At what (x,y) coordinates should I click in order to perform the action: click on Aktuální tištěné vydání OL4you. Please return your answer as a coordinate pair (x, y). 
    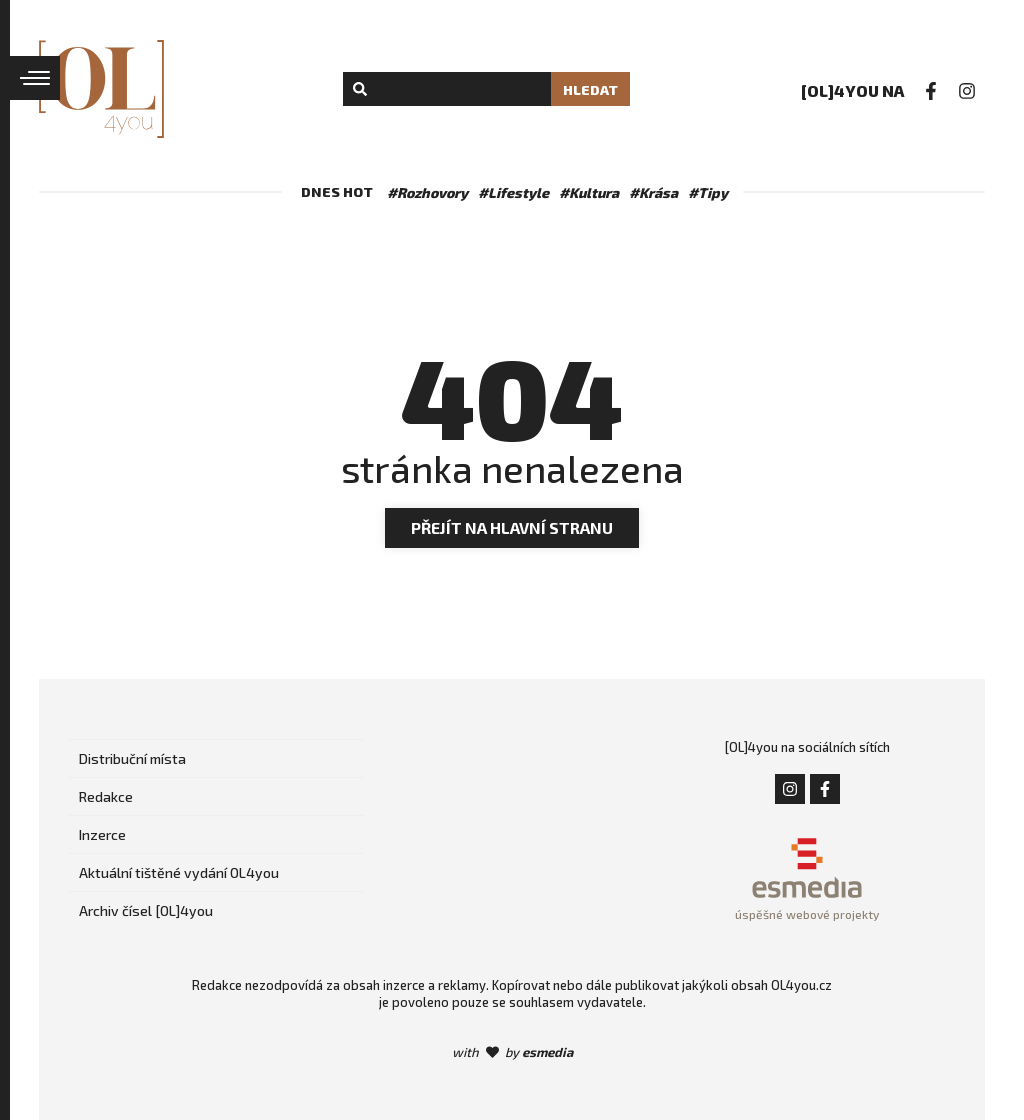
    Looking at the image, I should click on (179, 872).